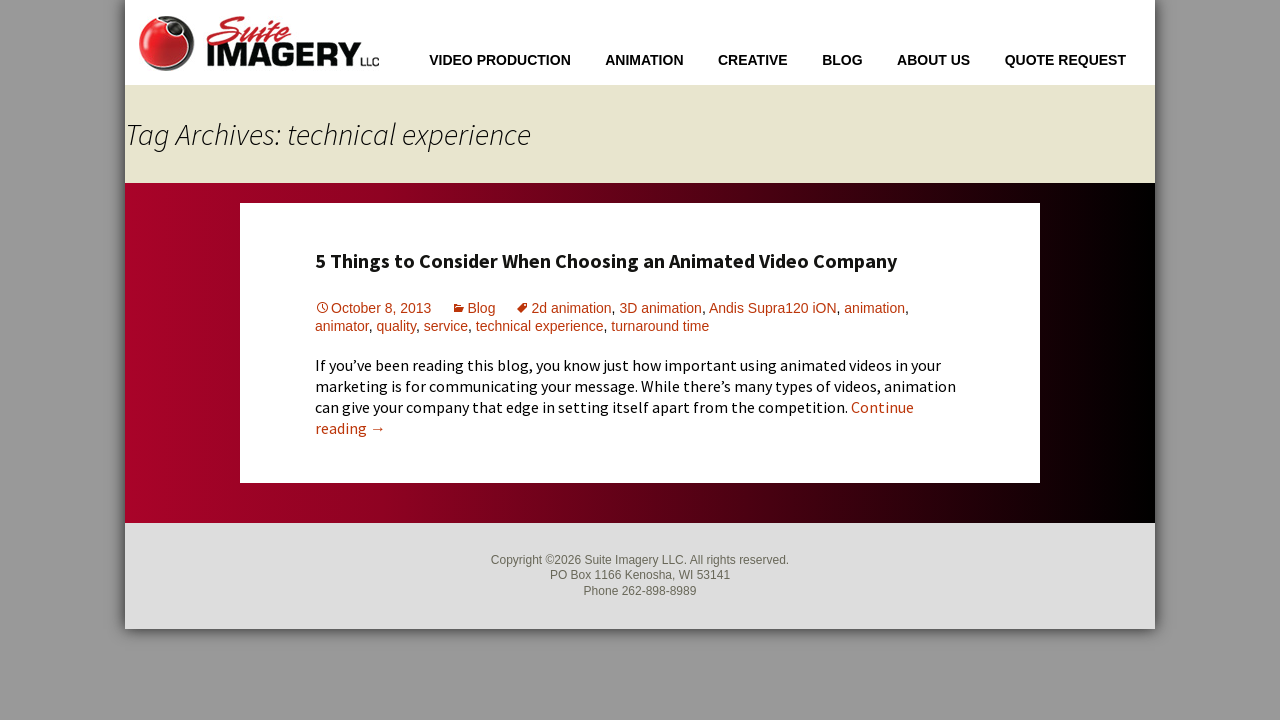 The width and height of the screenshot is (1280, 720). Describe the element at coordinates (1065, 60) in the screenshot. I see `Quote Request` at that location.